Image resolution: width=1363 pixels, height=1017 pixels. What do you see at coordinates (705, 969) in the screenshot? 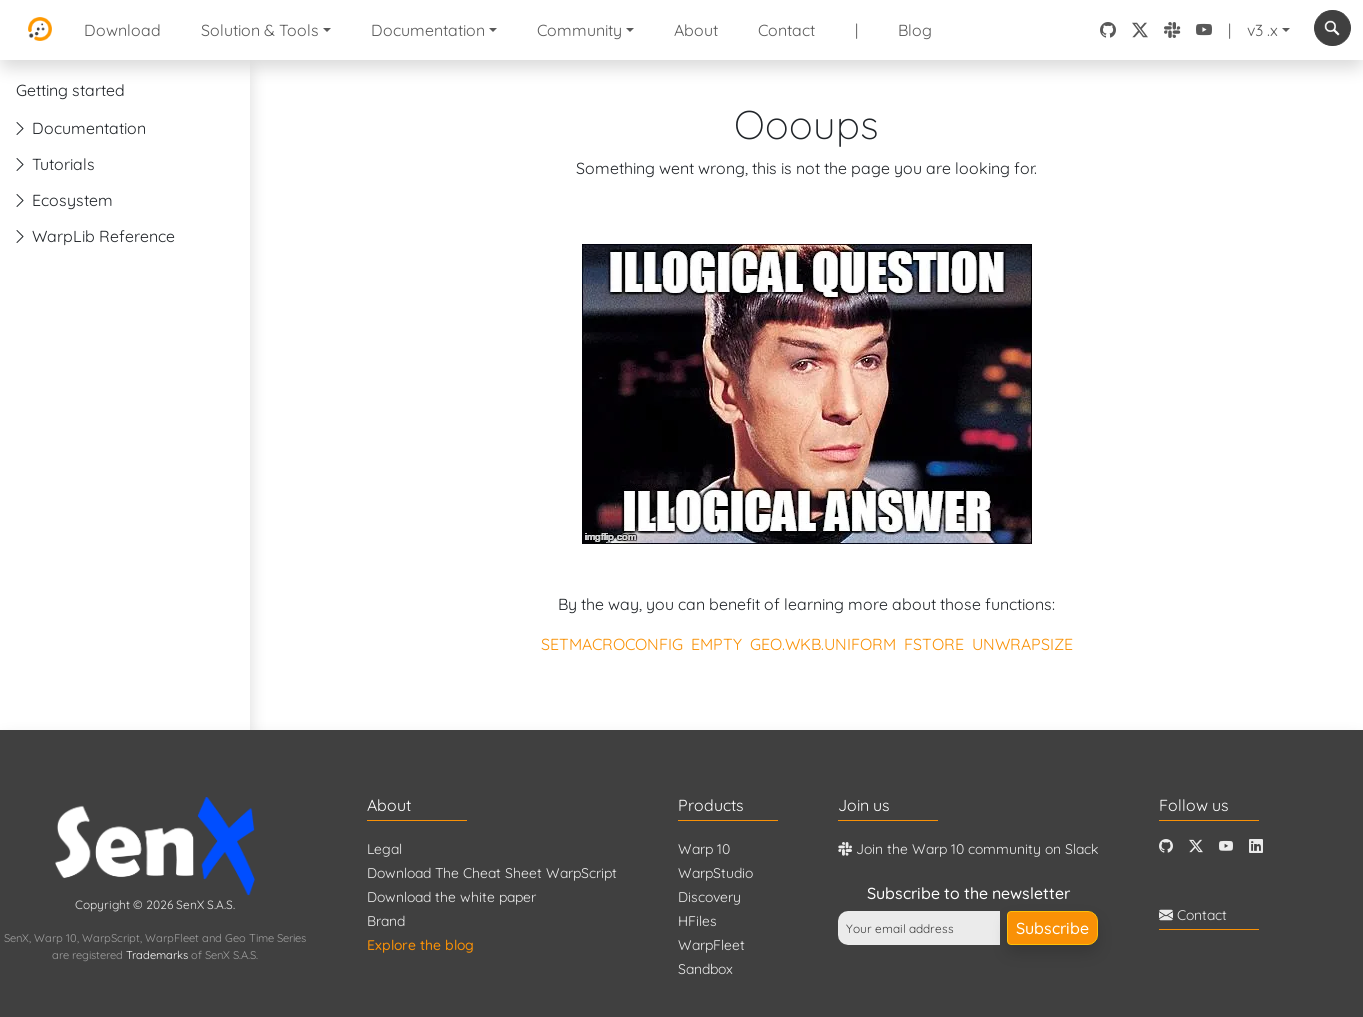
I see `Sandbox` at bounding box center [705, 969].